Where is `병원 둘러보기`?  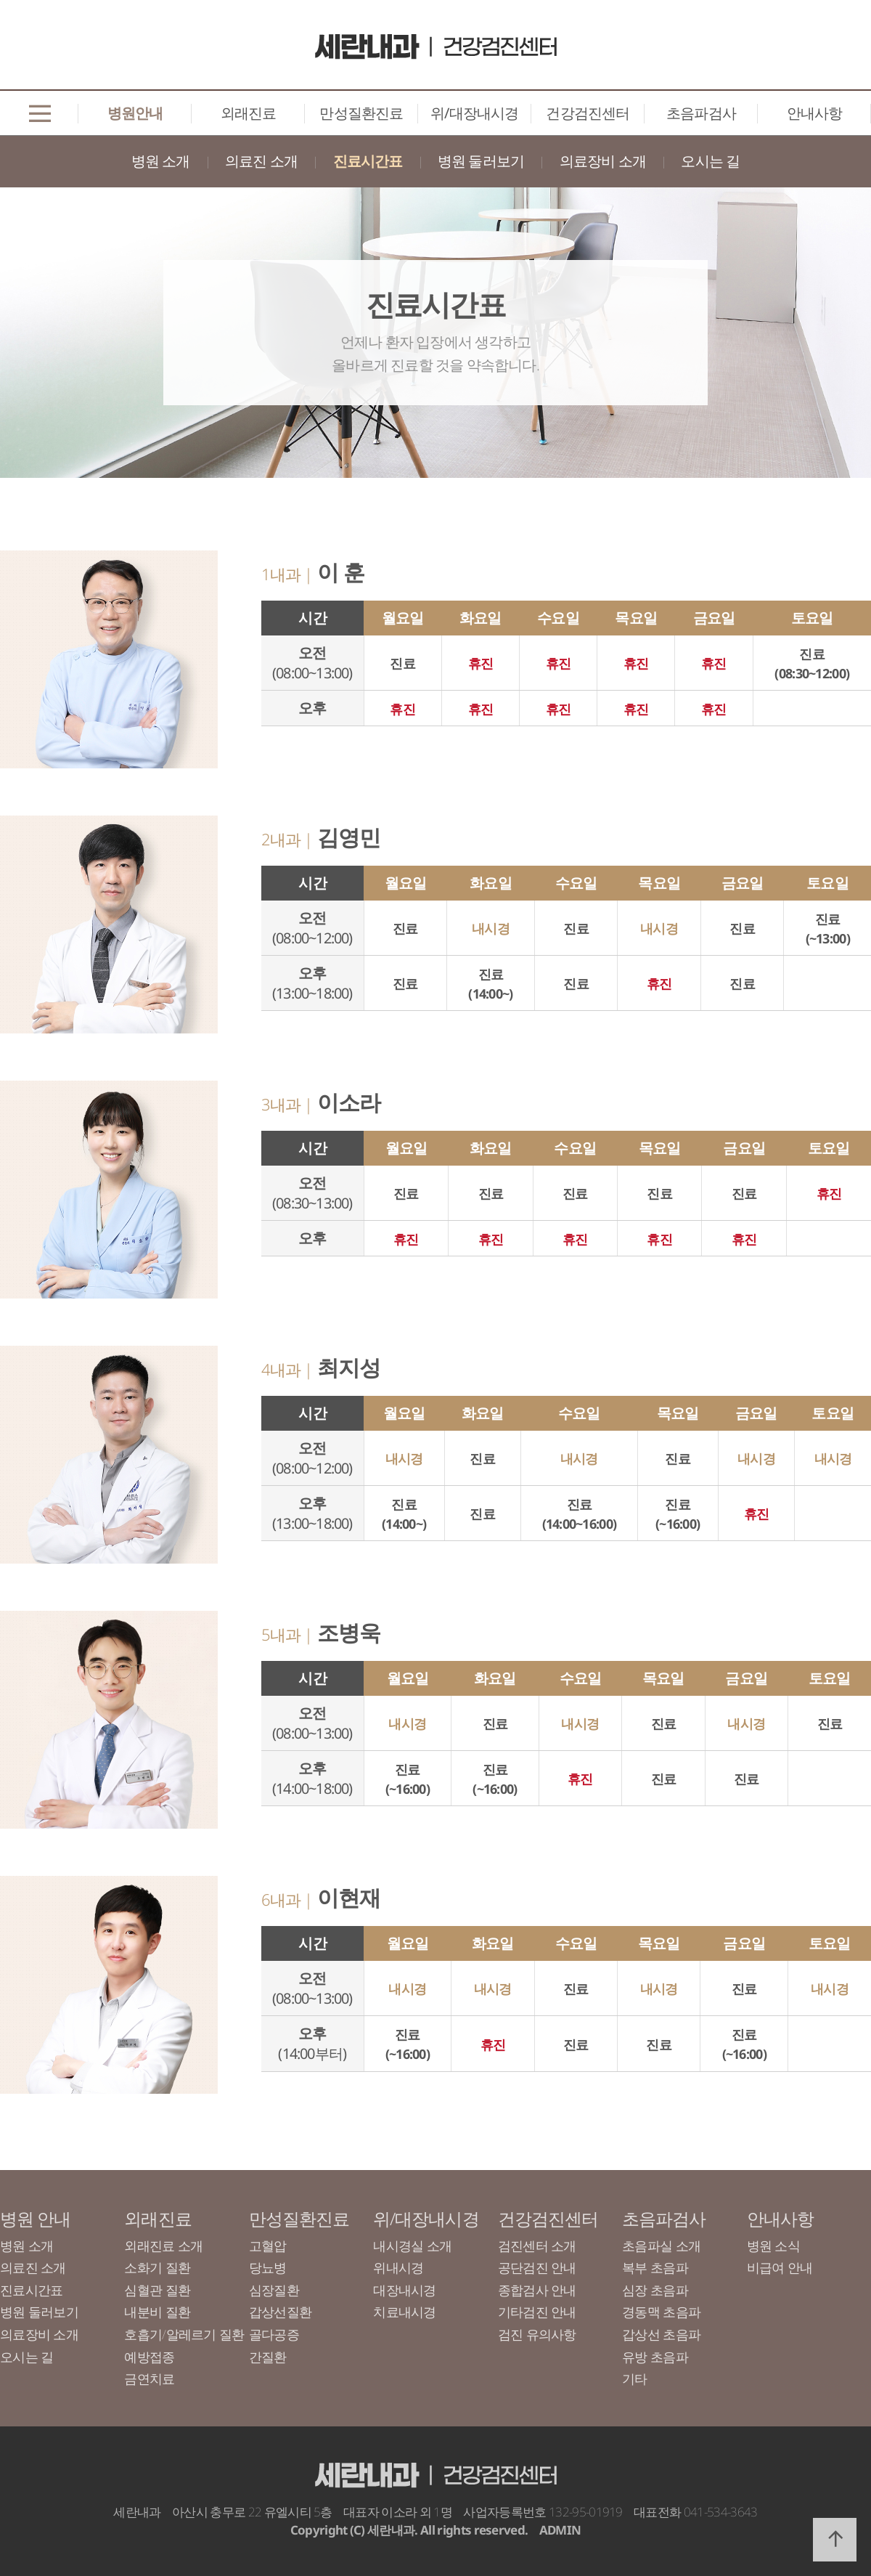
병원 둘러보기 is located at coordinates (481, 161).